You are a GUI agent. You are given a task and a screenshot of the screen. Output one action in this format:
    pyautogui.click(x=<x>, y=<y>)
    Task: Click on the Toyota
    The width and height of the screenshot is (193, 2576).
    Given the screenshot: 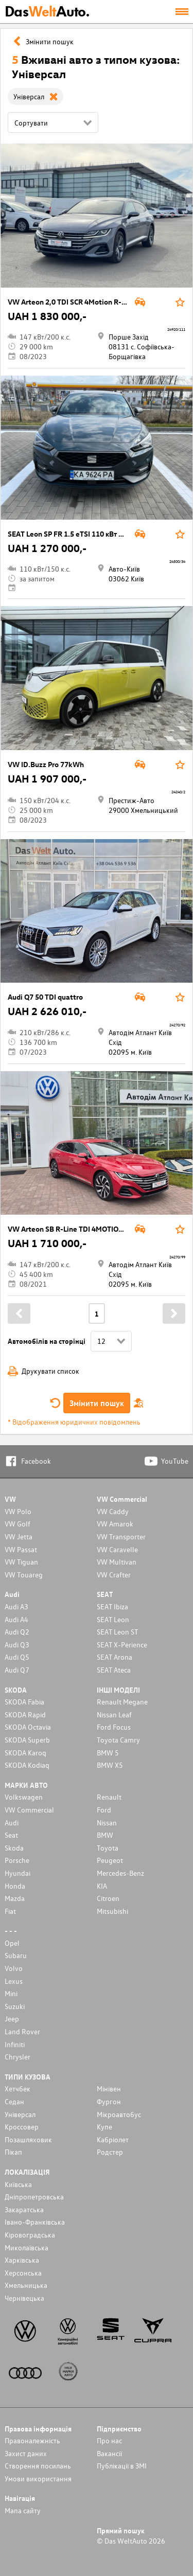 What is the action you would take?
    pyautogui.click(x=107, y=1848)
    